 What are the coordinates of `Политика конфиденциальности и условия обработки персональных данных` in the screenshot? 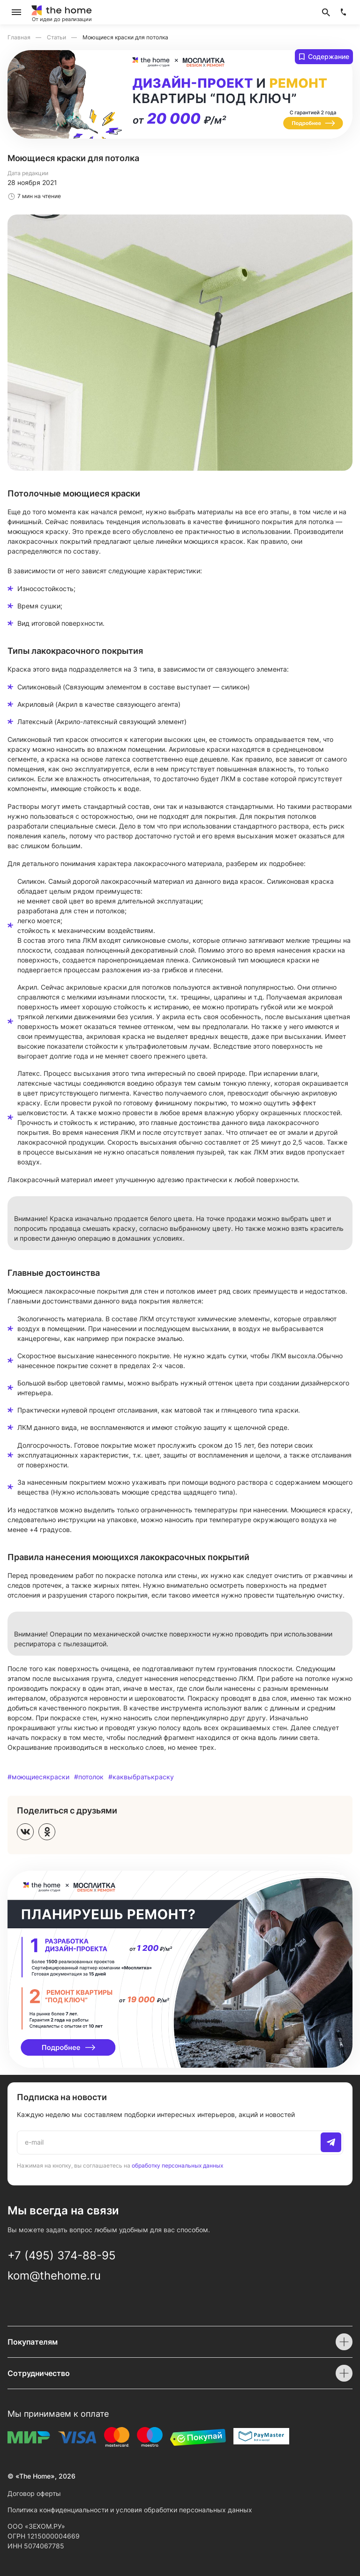 It's located at (130, 2510).